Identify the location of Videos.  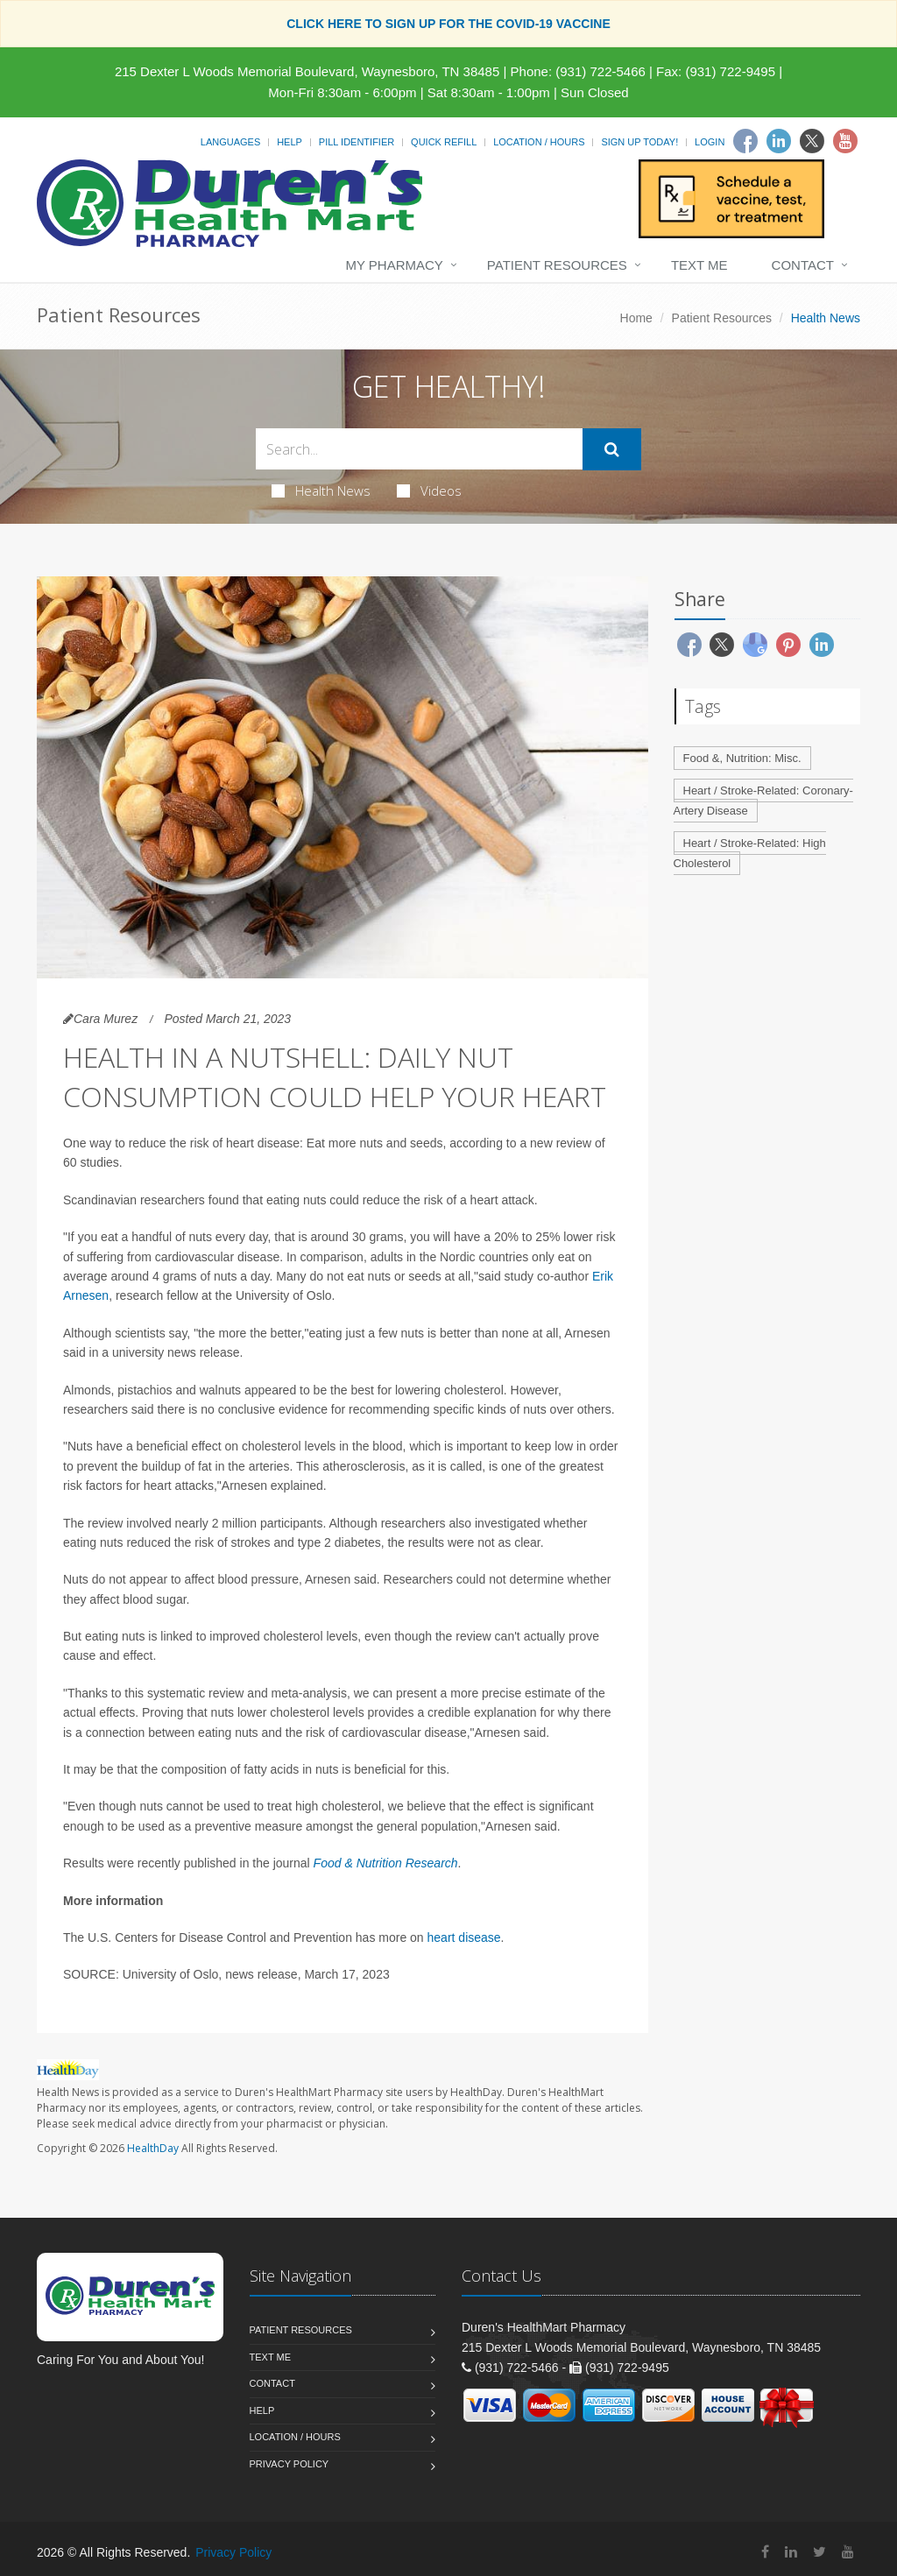
(429, 490).